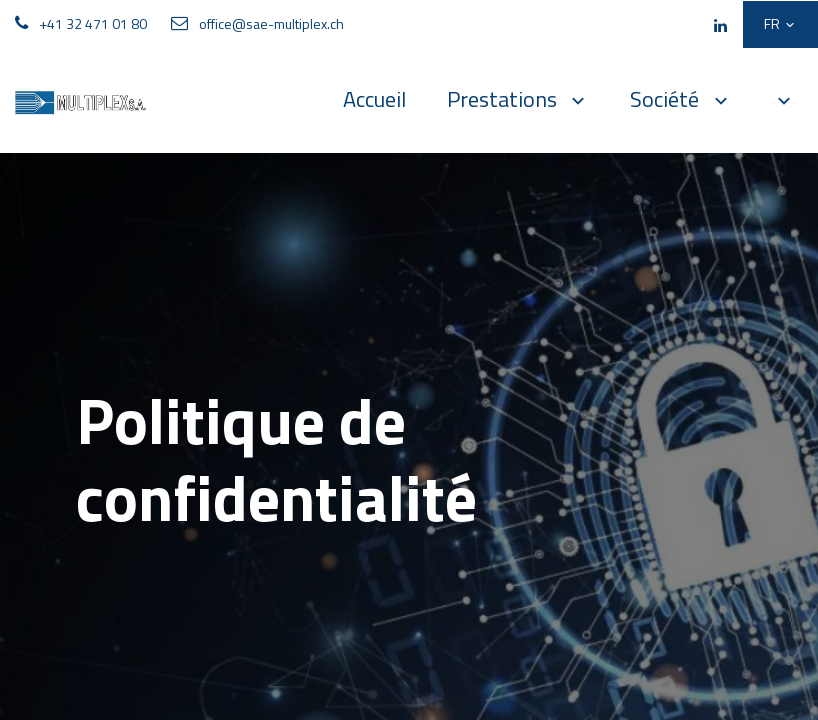 This screenshot has height=720, width=818. What do you see at coordinates (374, 99) in the screenshot?
I see `[menuitem]` at bounding box center [374, 99].